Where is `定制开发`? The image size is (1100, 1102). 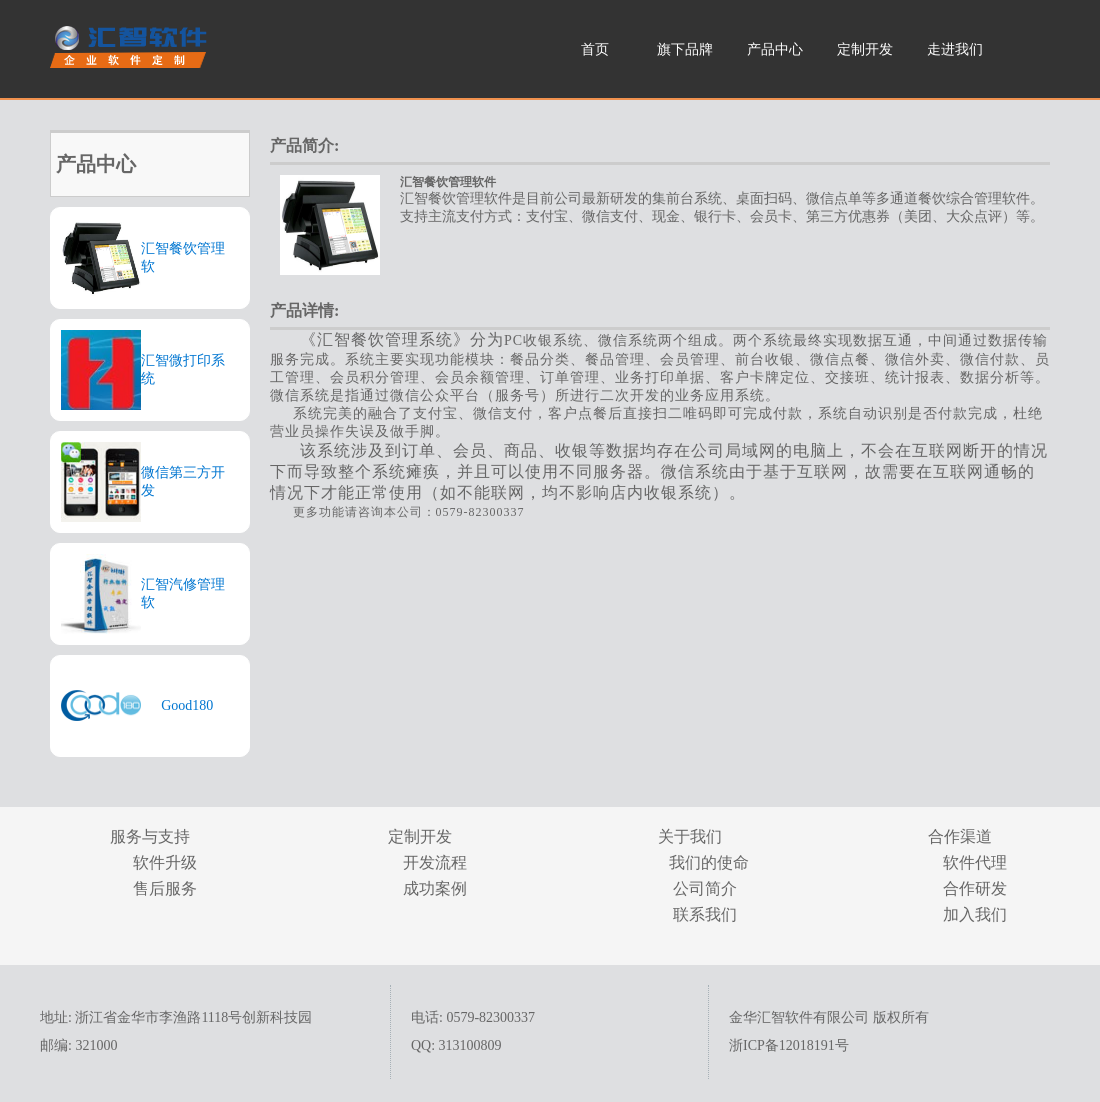
定制开发 is located at coordinates (865, 49).